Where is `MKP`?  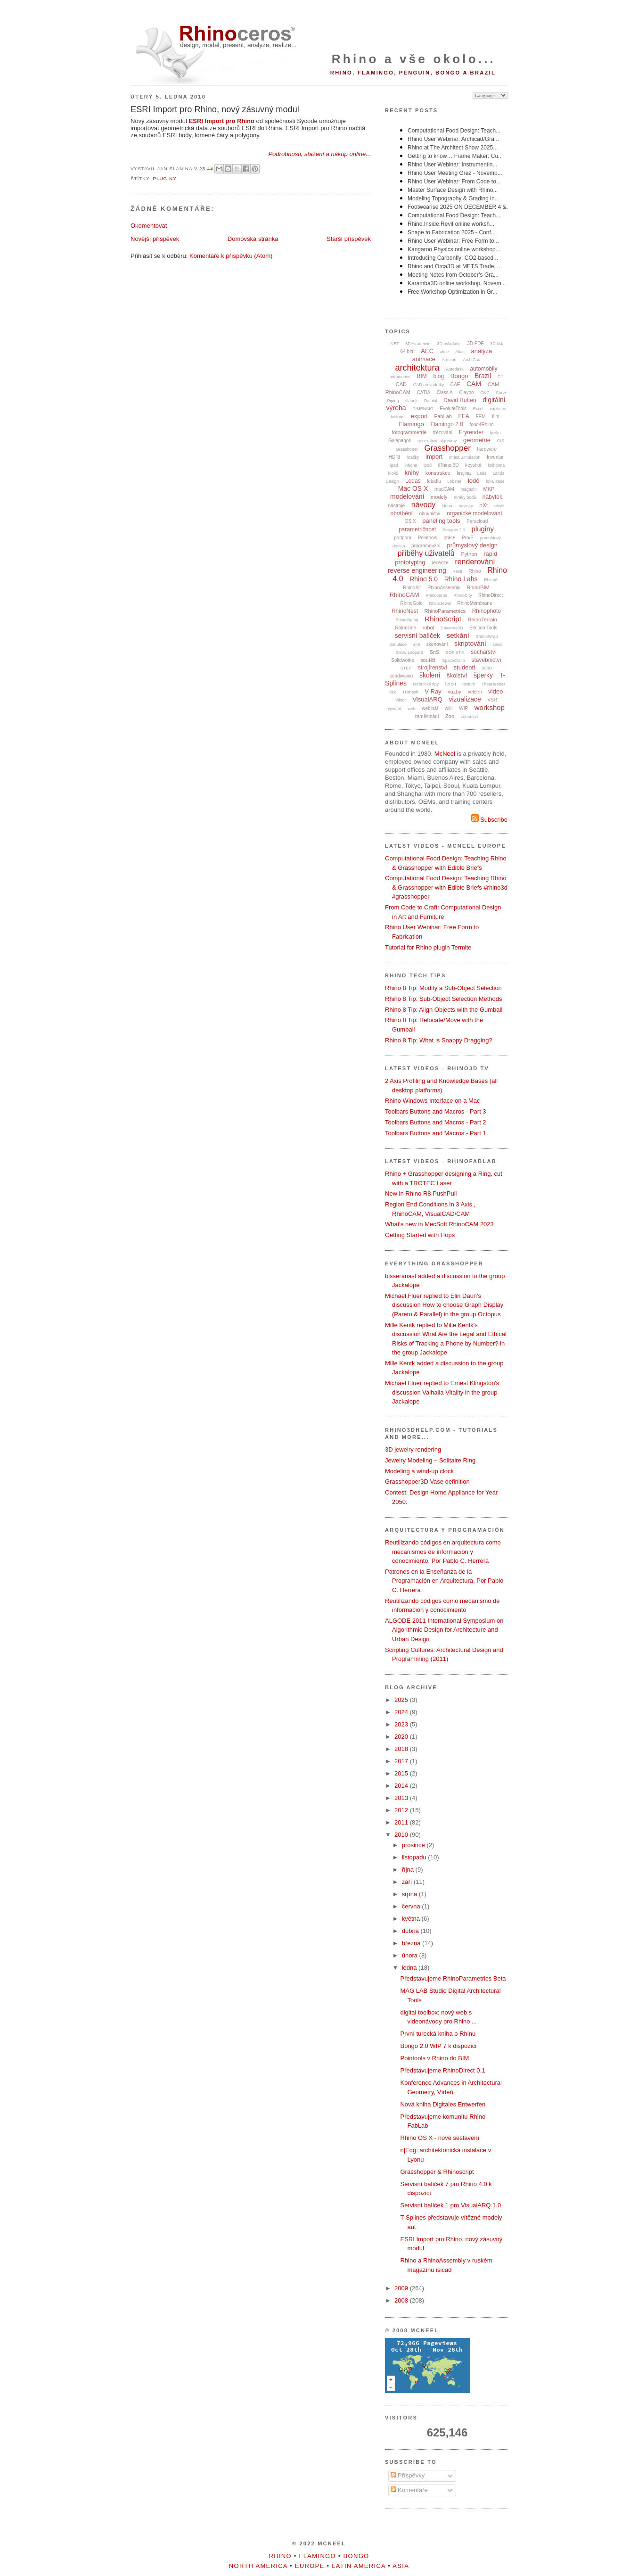
MKP is located at coordinates (489, 489).